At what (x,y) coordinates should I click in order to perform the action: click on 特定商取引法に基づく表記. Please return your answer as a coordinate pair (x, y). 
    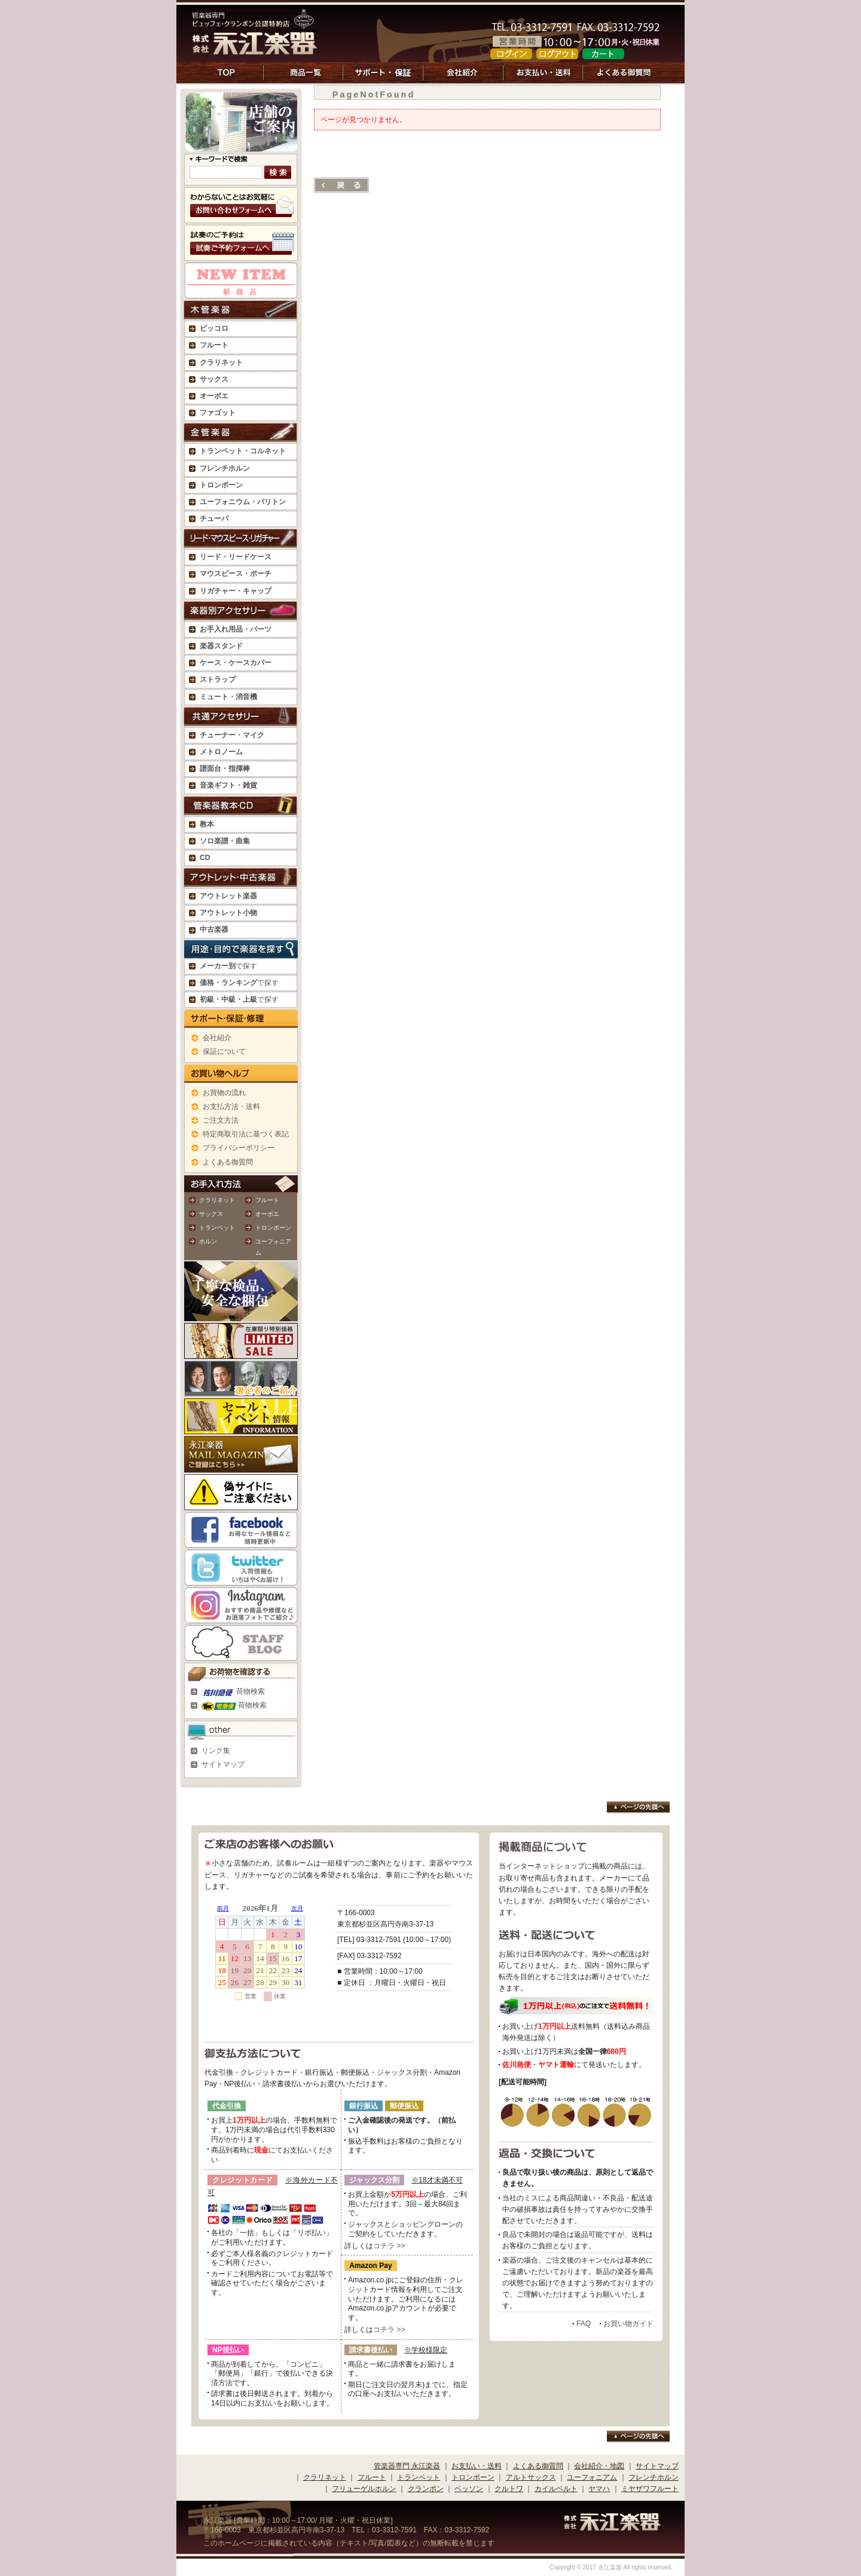
    Looking at the image, I should click on (246, 1134).